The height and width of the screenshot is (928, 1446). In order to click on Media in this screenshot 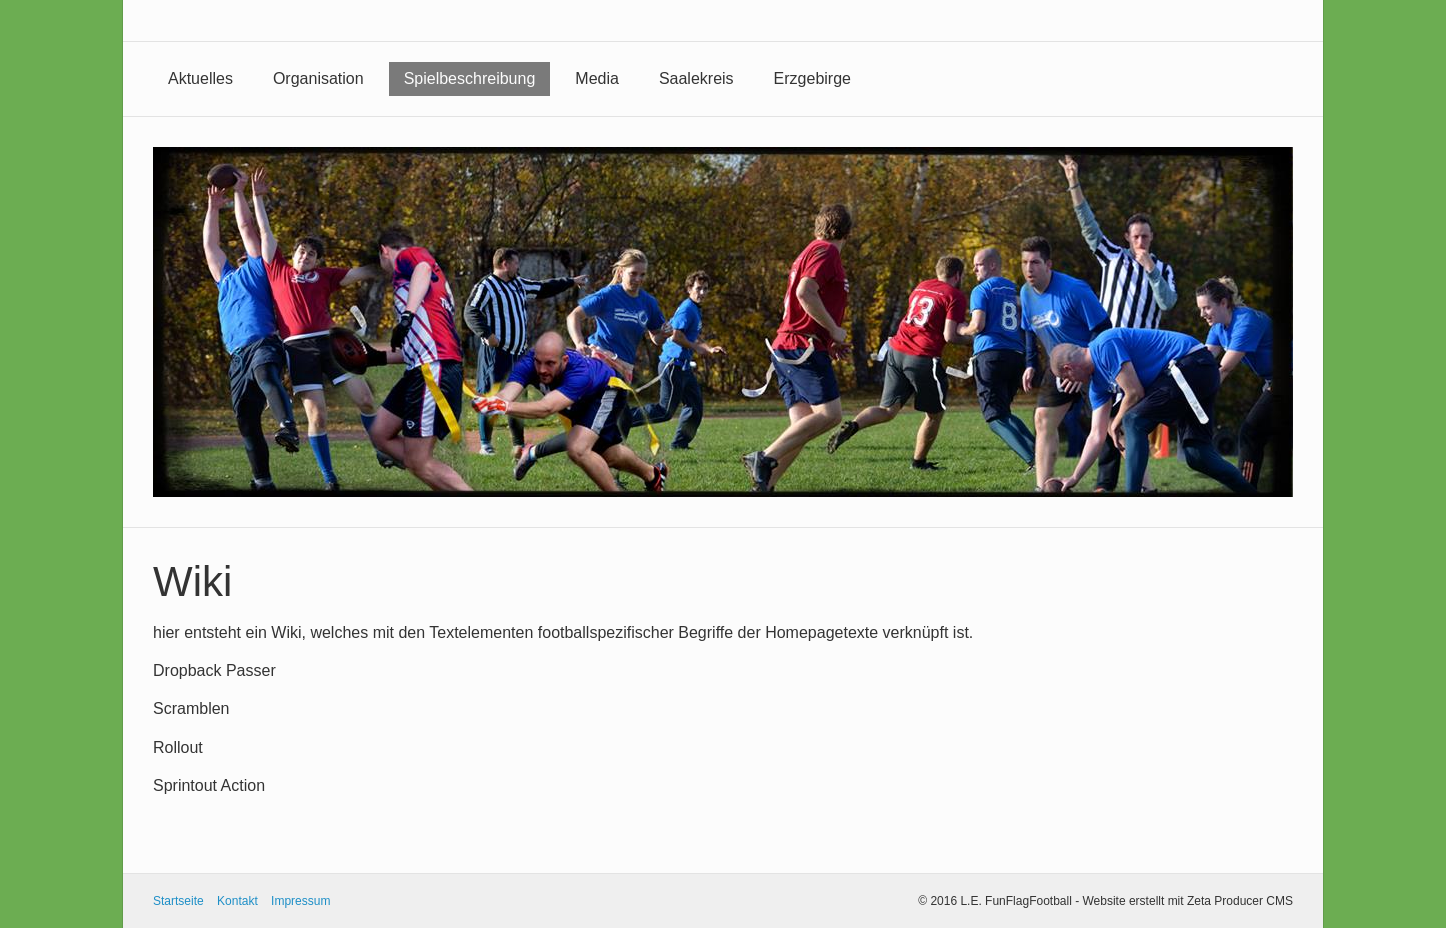, I will do `click(597, 78)`.